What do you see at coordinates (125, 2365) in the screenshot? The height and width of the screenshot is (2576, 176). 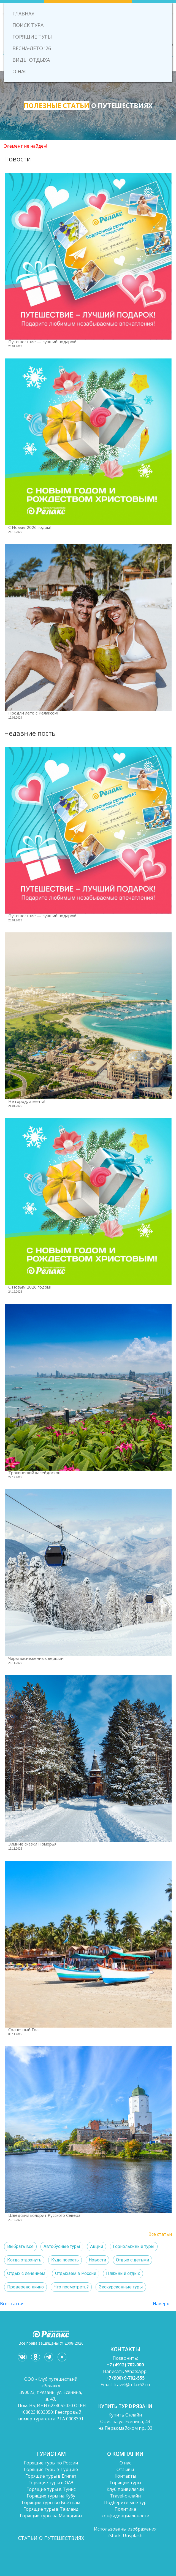 I see `+7 (4912) 702-000` at bounding box center [125, 2365].